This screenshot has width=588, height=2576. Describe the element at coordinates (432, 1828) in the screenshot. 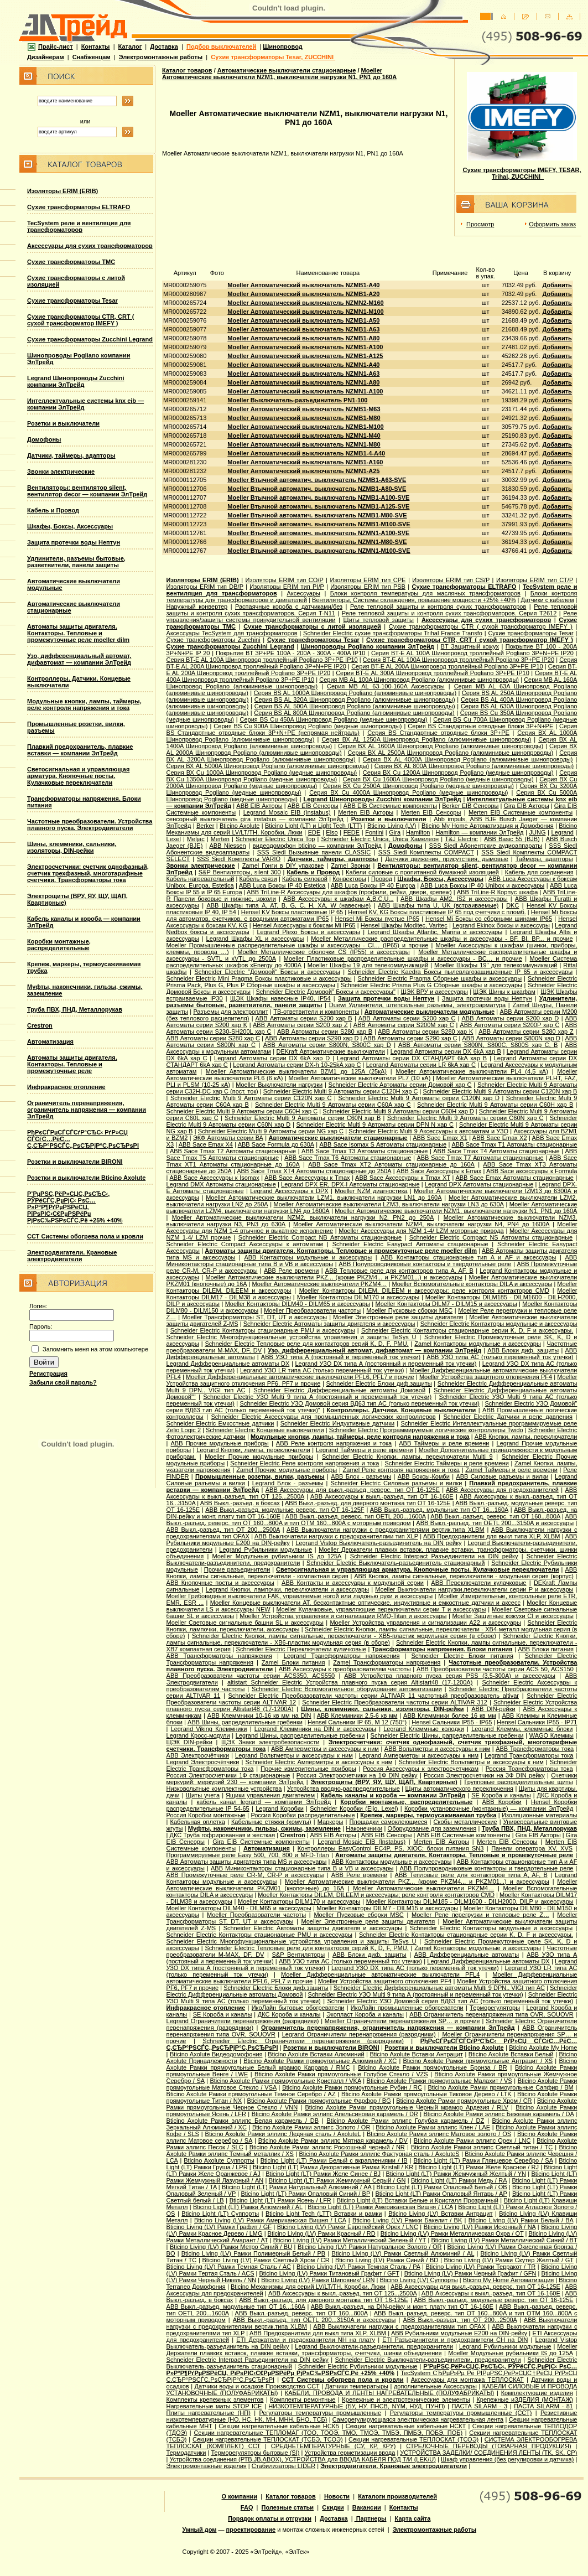

I see `Оборудование для заземления` at that location.